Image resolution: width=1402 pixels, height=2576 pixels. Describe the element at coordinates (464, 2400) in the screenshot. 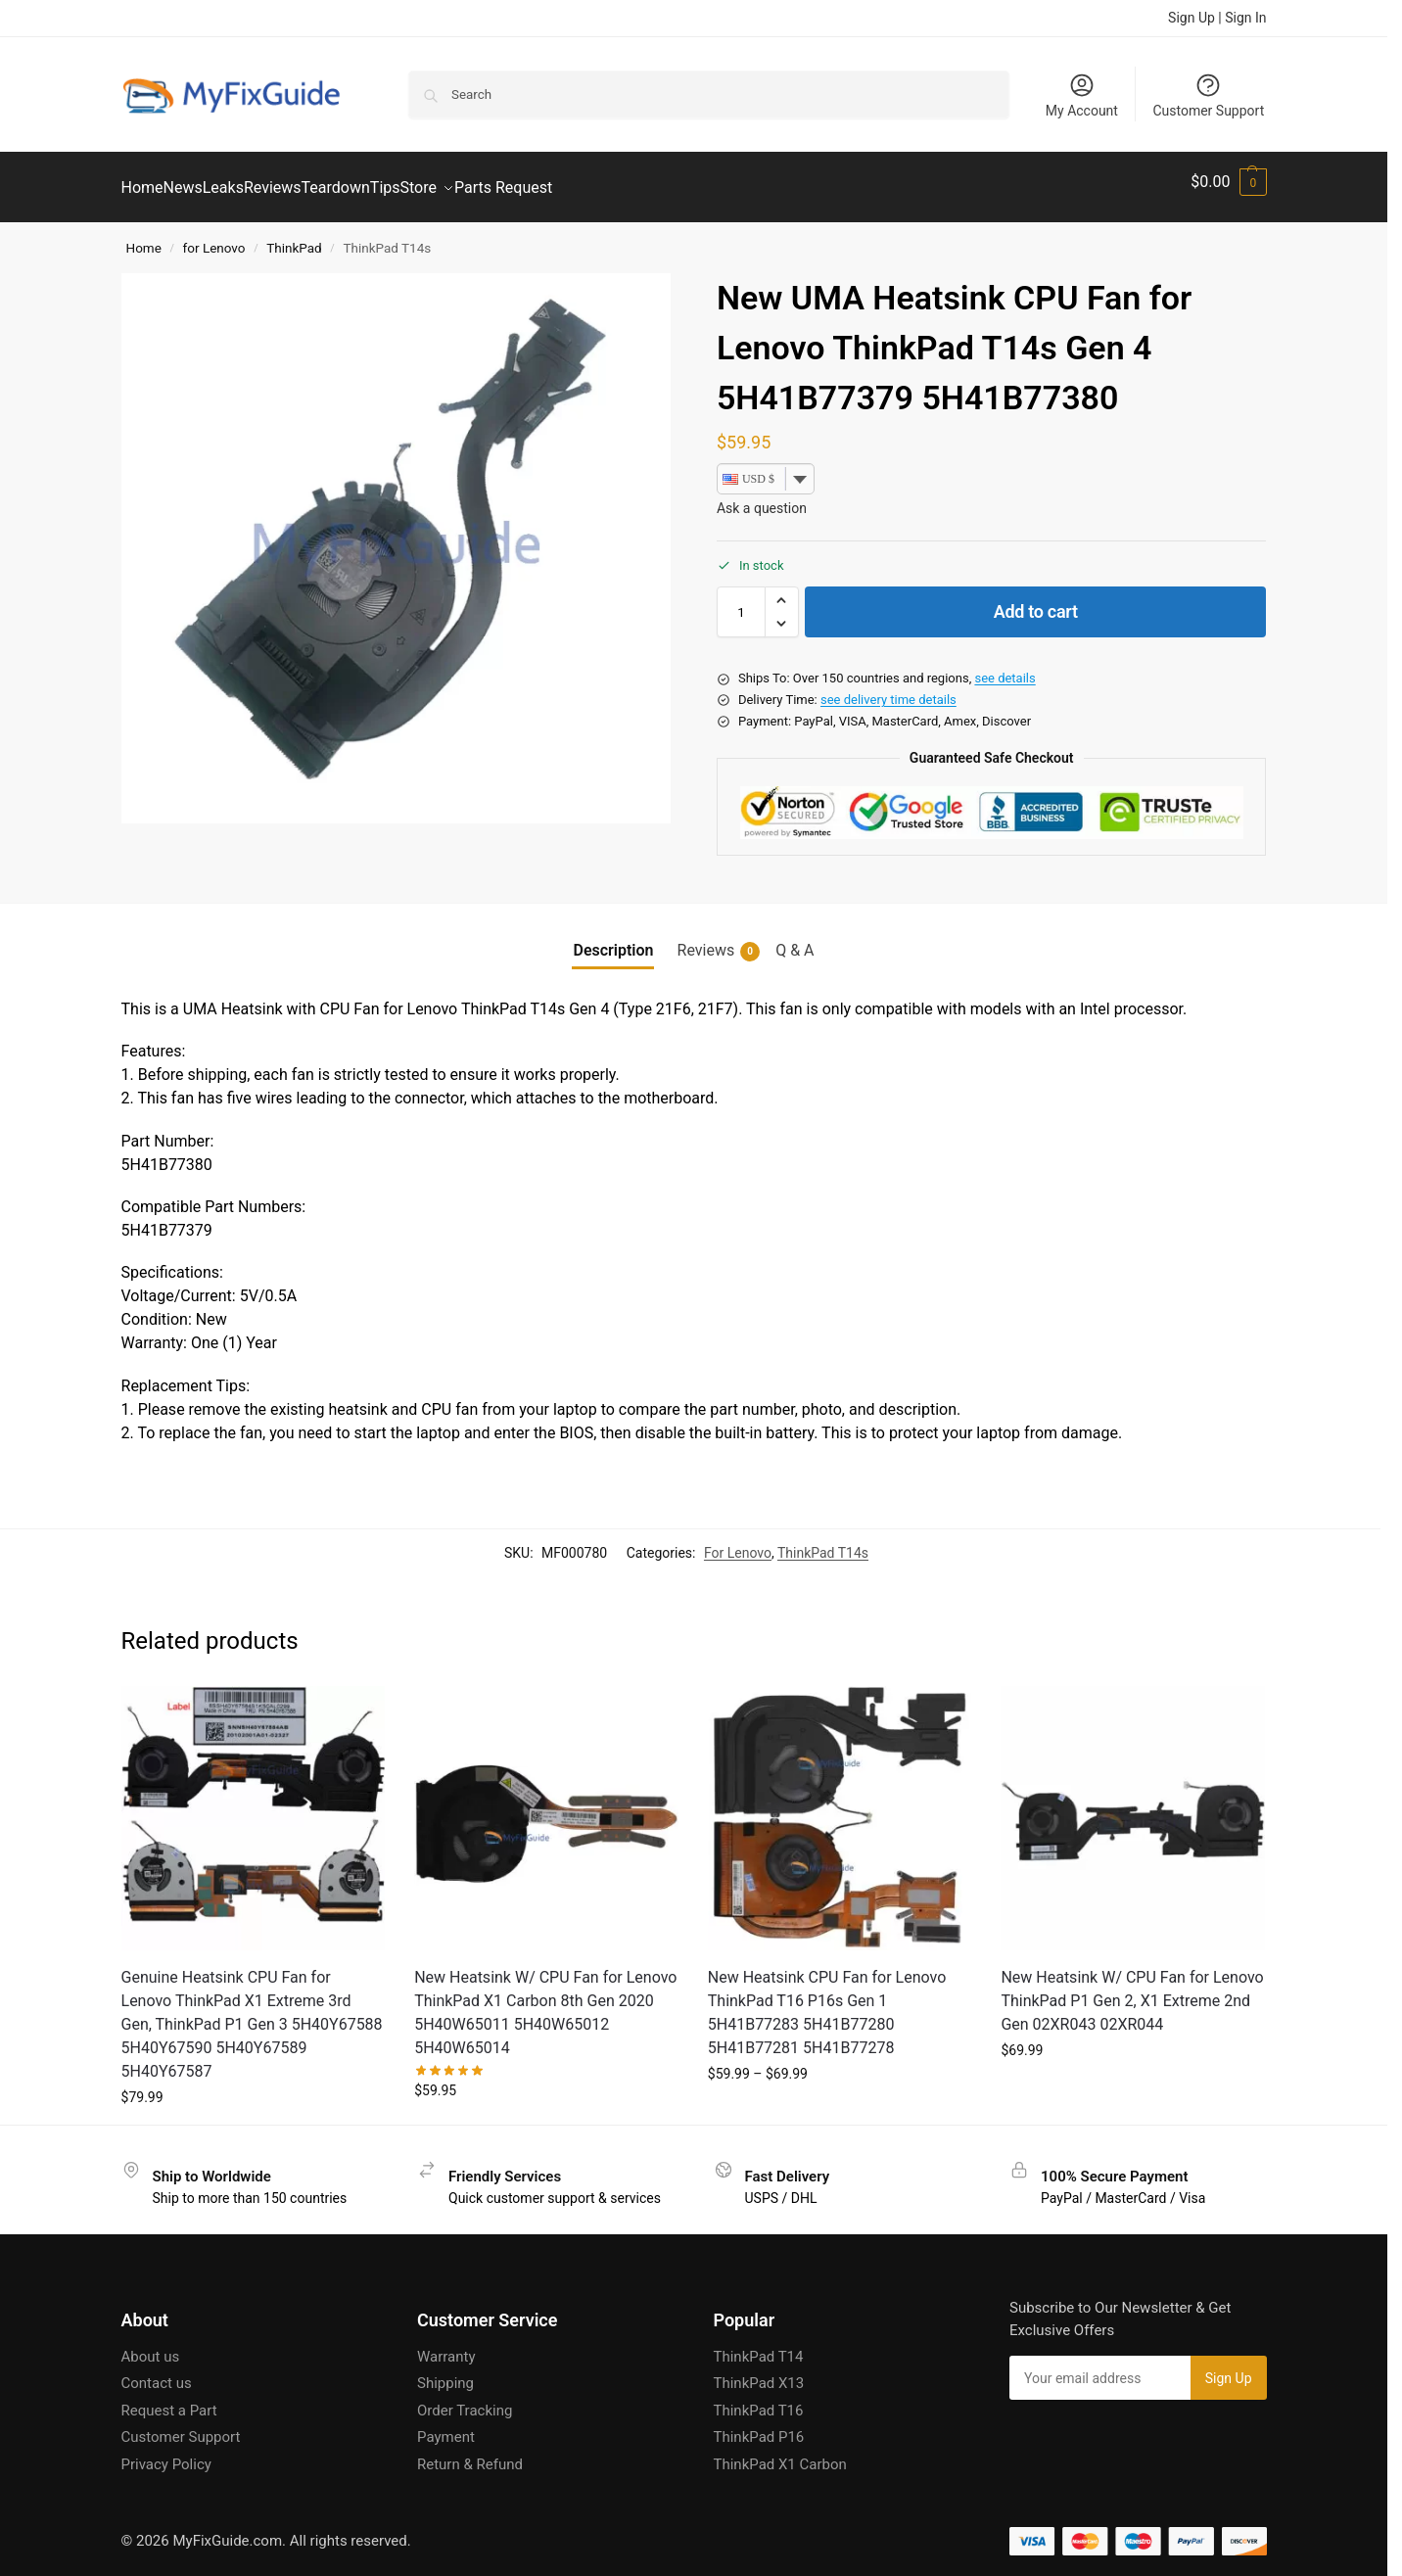

I see `Order Tracking` at that location.